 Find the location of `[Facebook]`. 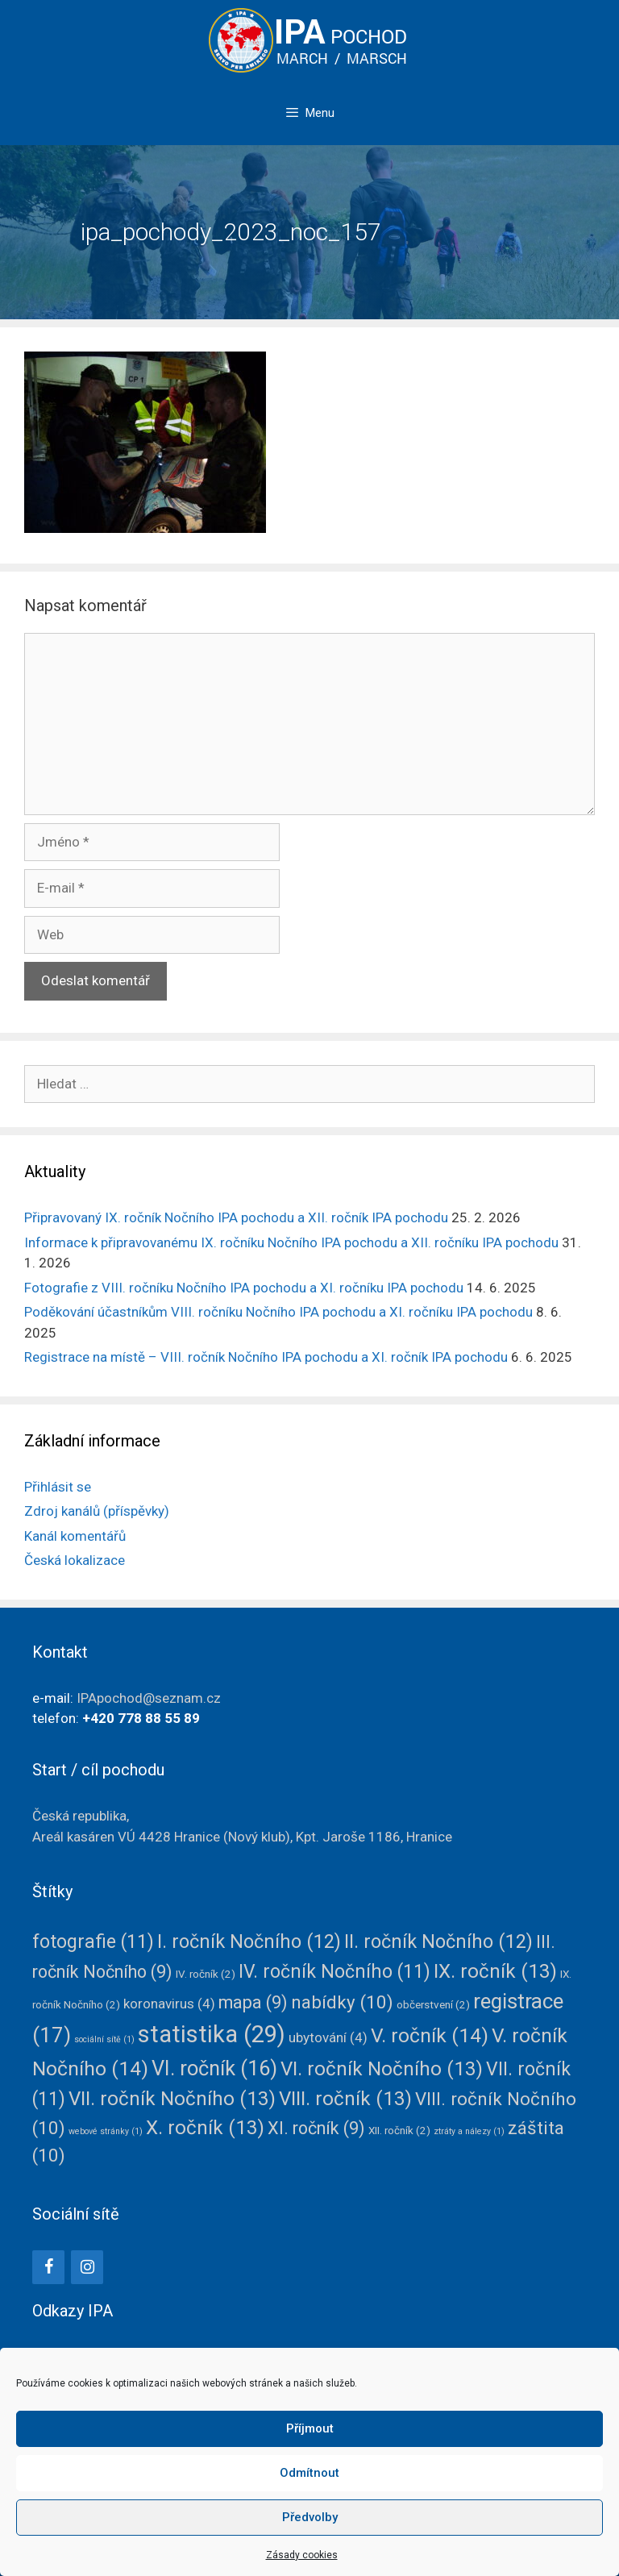

[Facebook] is located at coordinates (48, 2267).